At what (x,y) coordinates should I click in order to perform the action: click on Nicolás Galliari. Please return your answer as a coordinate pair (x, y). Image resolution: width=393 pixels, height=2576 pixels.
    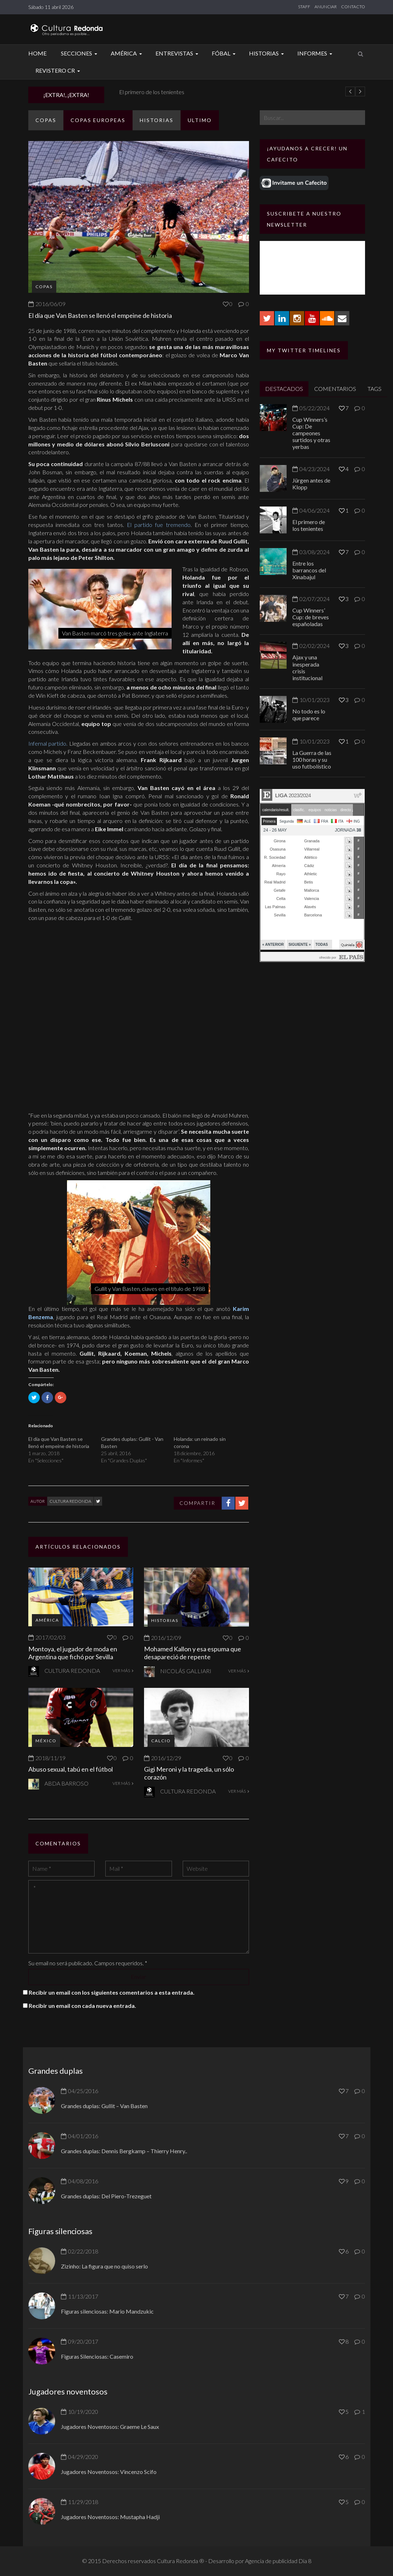
    Looking at the image, I should click on (185, 1670).